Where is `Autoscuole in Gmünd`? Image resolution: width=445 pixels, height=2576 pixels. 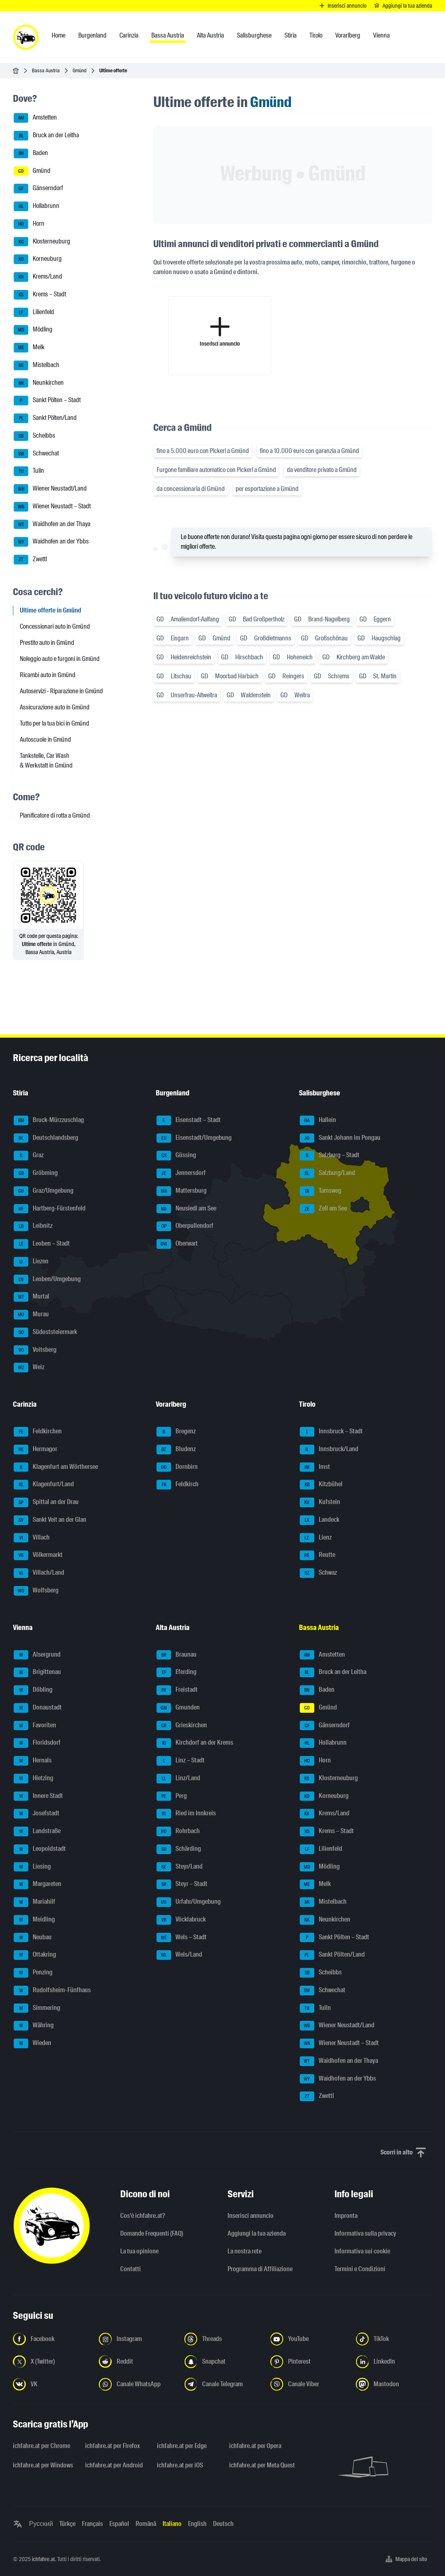
Autoscuole in Gmünd is located at coordinates (45, 739).